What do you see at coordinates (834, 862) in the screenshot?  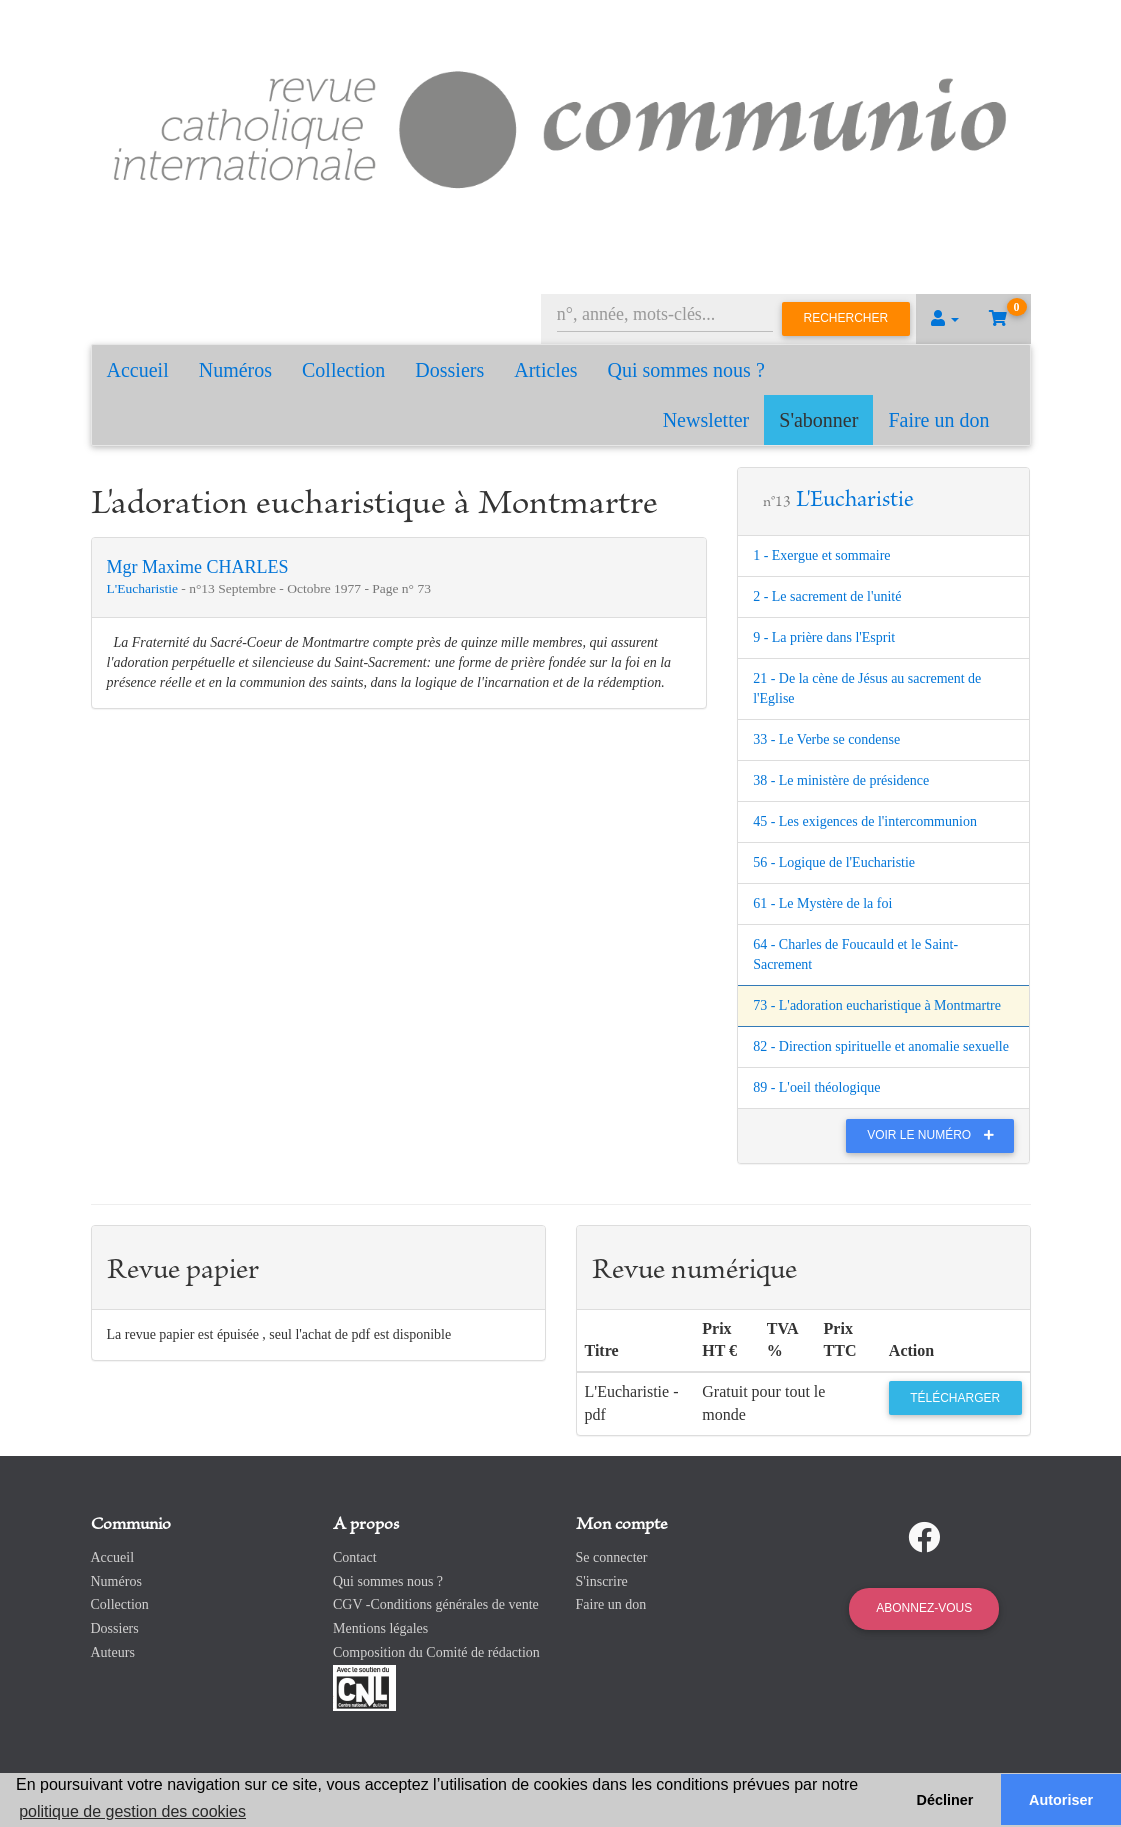 I see `56 - Logique de l'Eucharistie` at bounding box center [834, 862].